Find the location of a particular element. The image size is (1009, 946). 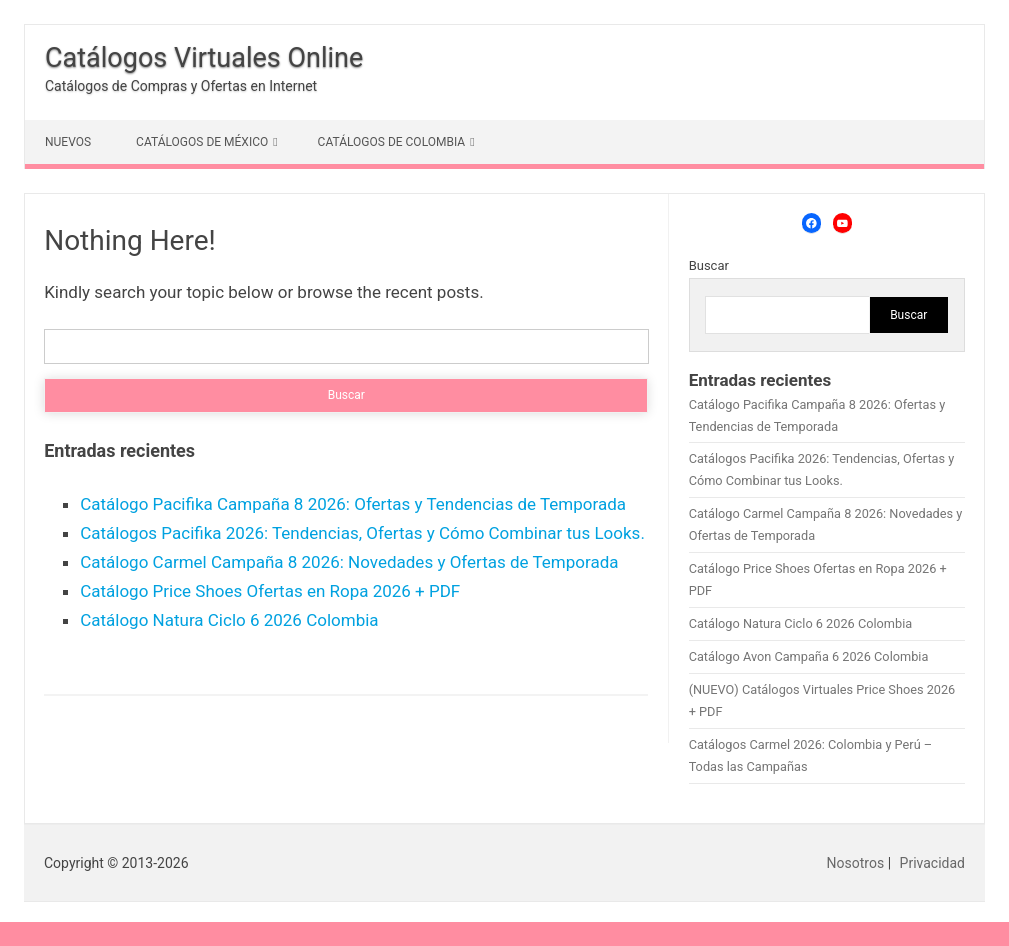

Nosotros is located at coordinates (856, 863).